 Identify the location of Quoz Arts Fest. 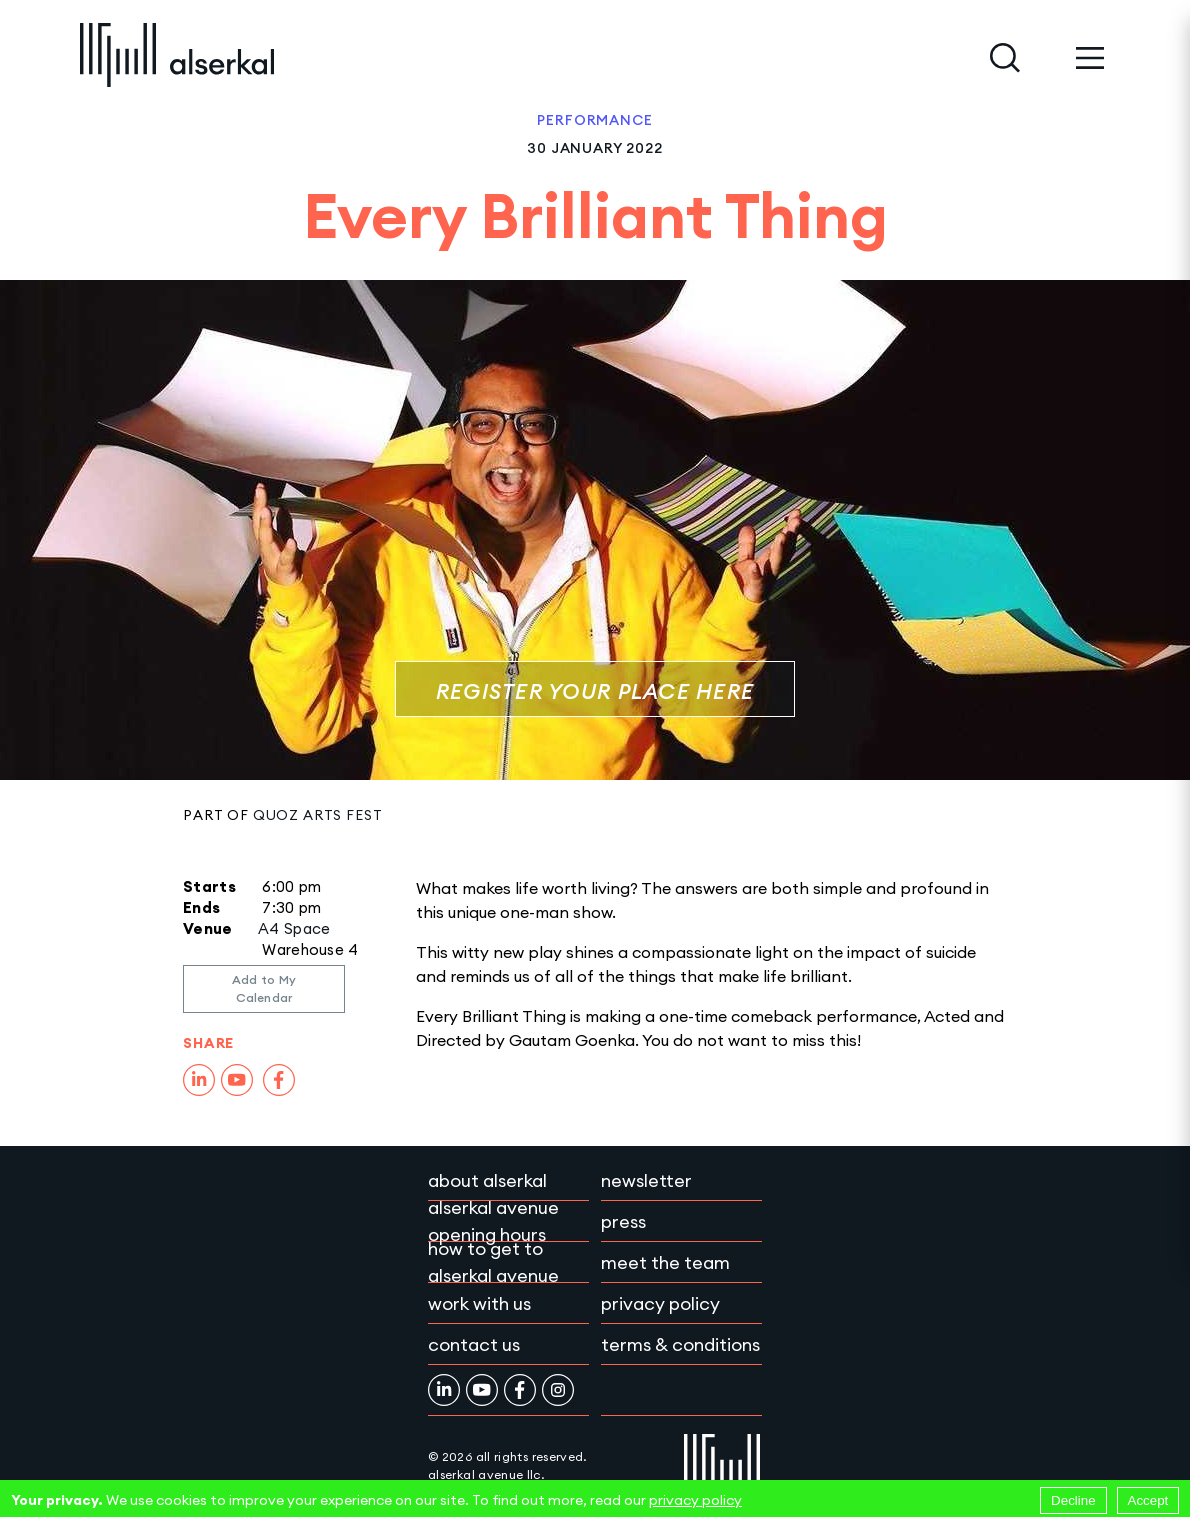
(318, 815).